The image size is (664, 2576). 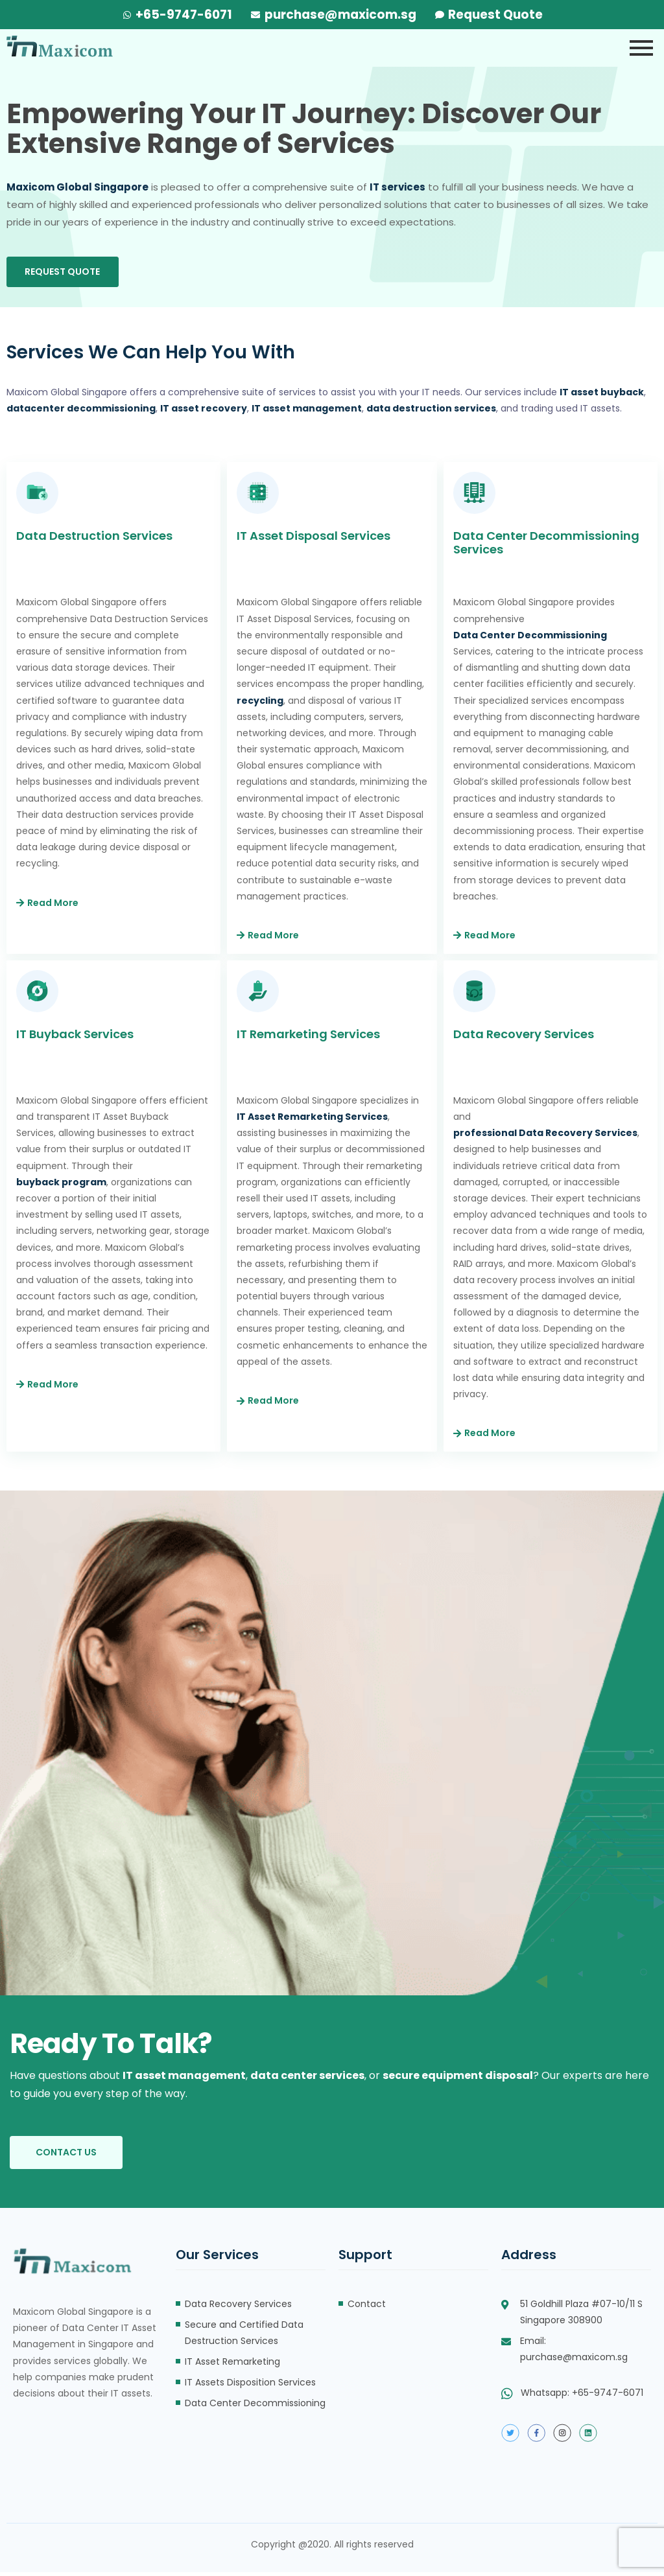 I want to click on data destruction services, so click(x=431, y=412).